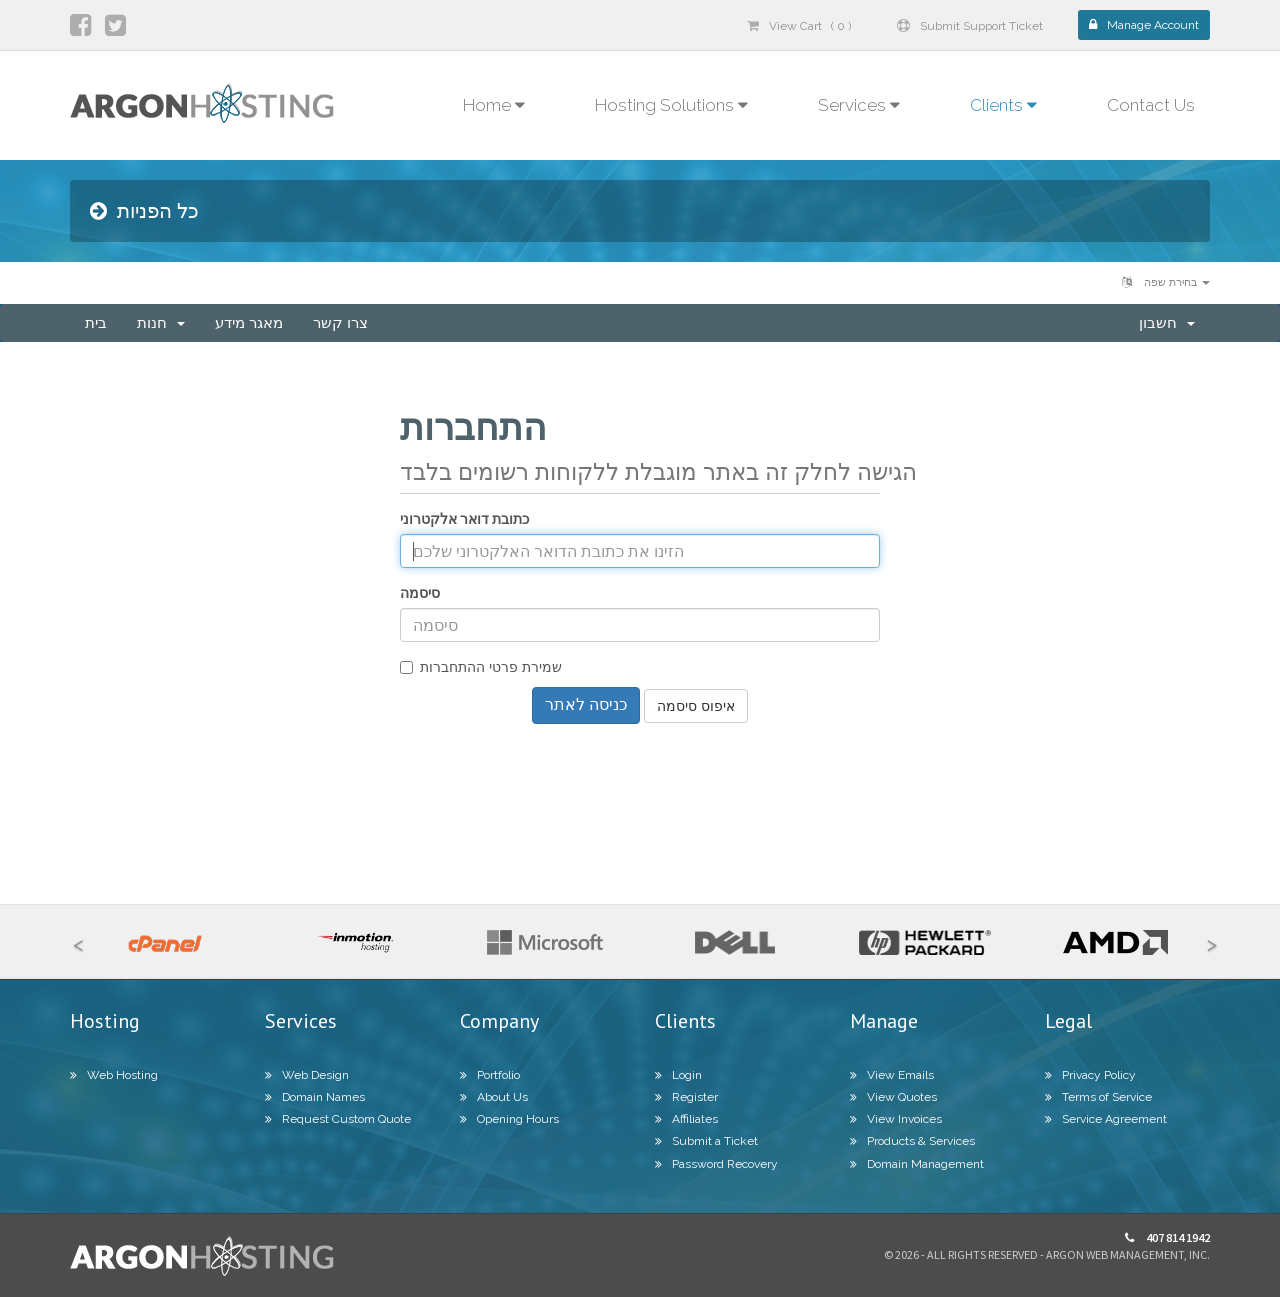  Describe the element at coordinates (464, 519) in the screenshot. I see `כתובת דואר אלקטרוני` at that location.